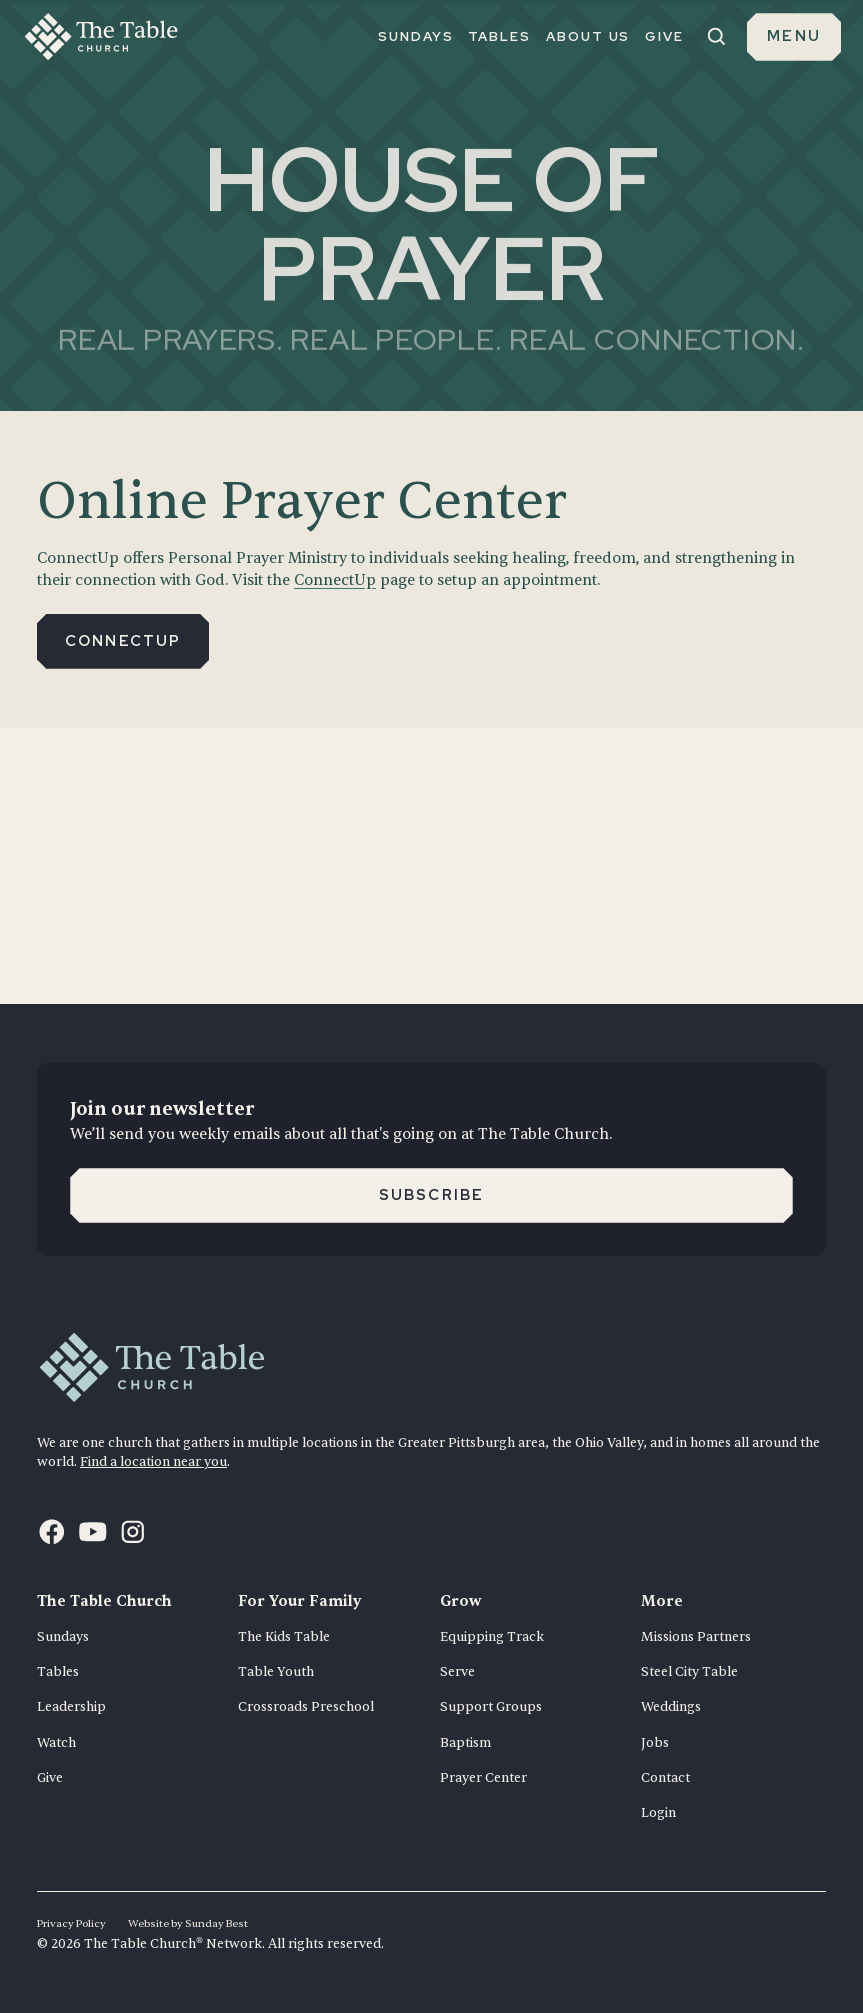 The height and width of the screenshot is (2013, 863). Describe the element at coordinates (465, 1743) in the screenshot. I see `Baptism` at that location.